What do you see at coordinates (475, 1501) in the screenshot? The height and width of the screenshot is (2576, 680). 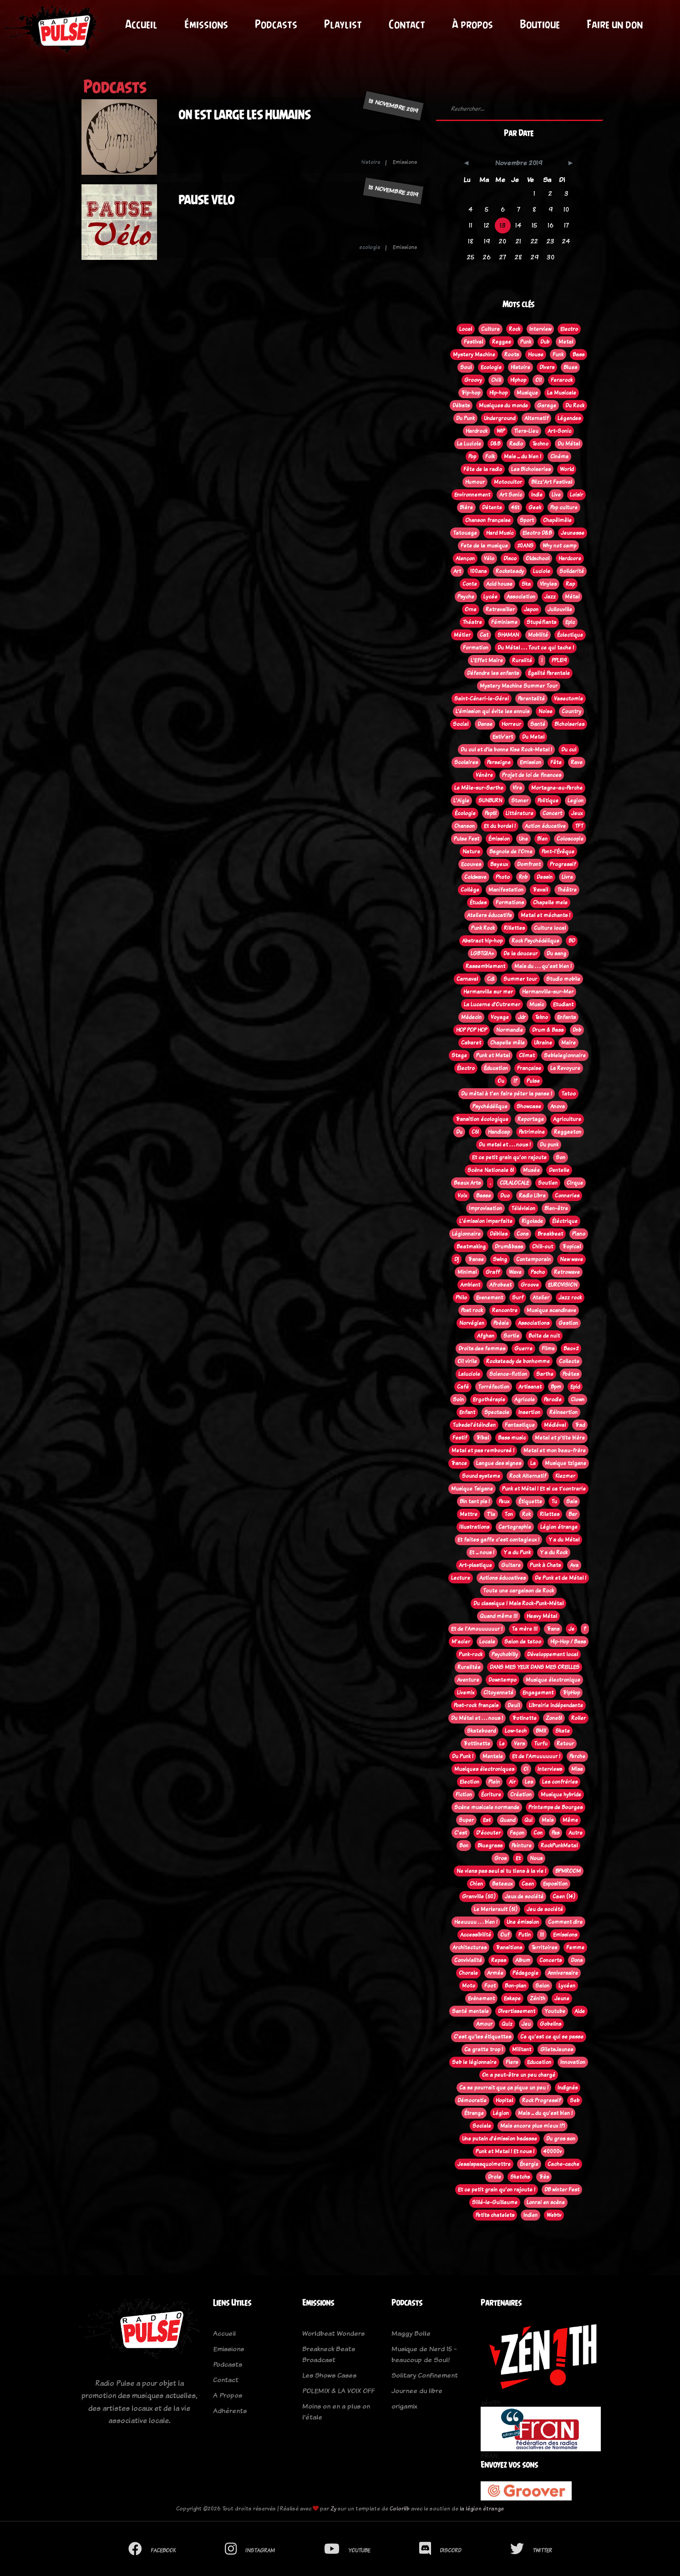 I see `Bin tant pis !` at bounding box center [475, 1501].